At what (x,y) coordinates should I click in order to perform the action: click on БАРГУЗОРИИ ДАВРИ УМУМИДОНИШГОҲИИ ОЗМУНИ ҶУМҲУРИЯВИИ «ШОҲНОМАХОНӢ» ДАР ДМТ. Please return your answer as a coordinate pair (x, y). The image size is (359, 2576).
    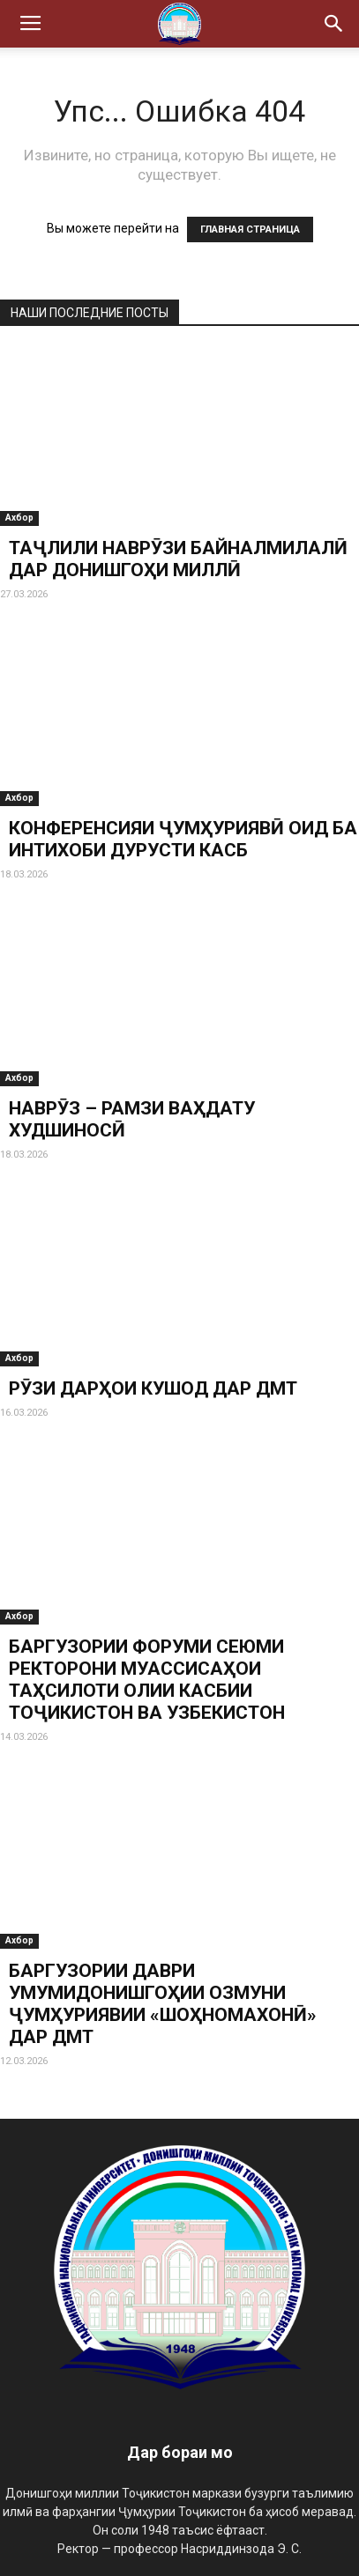
    Looking at the image, I should click on (163, 2003).